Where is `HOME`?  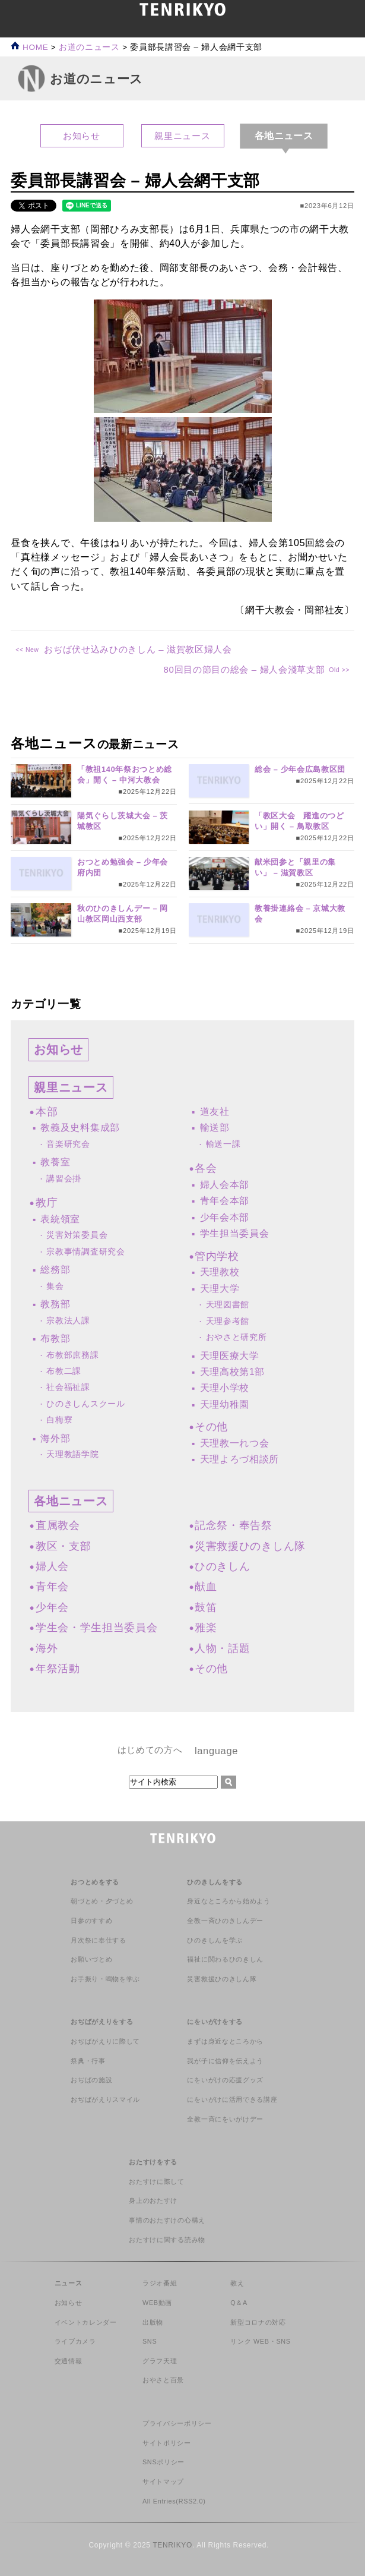
HOME is located at coordinates (29, 47).